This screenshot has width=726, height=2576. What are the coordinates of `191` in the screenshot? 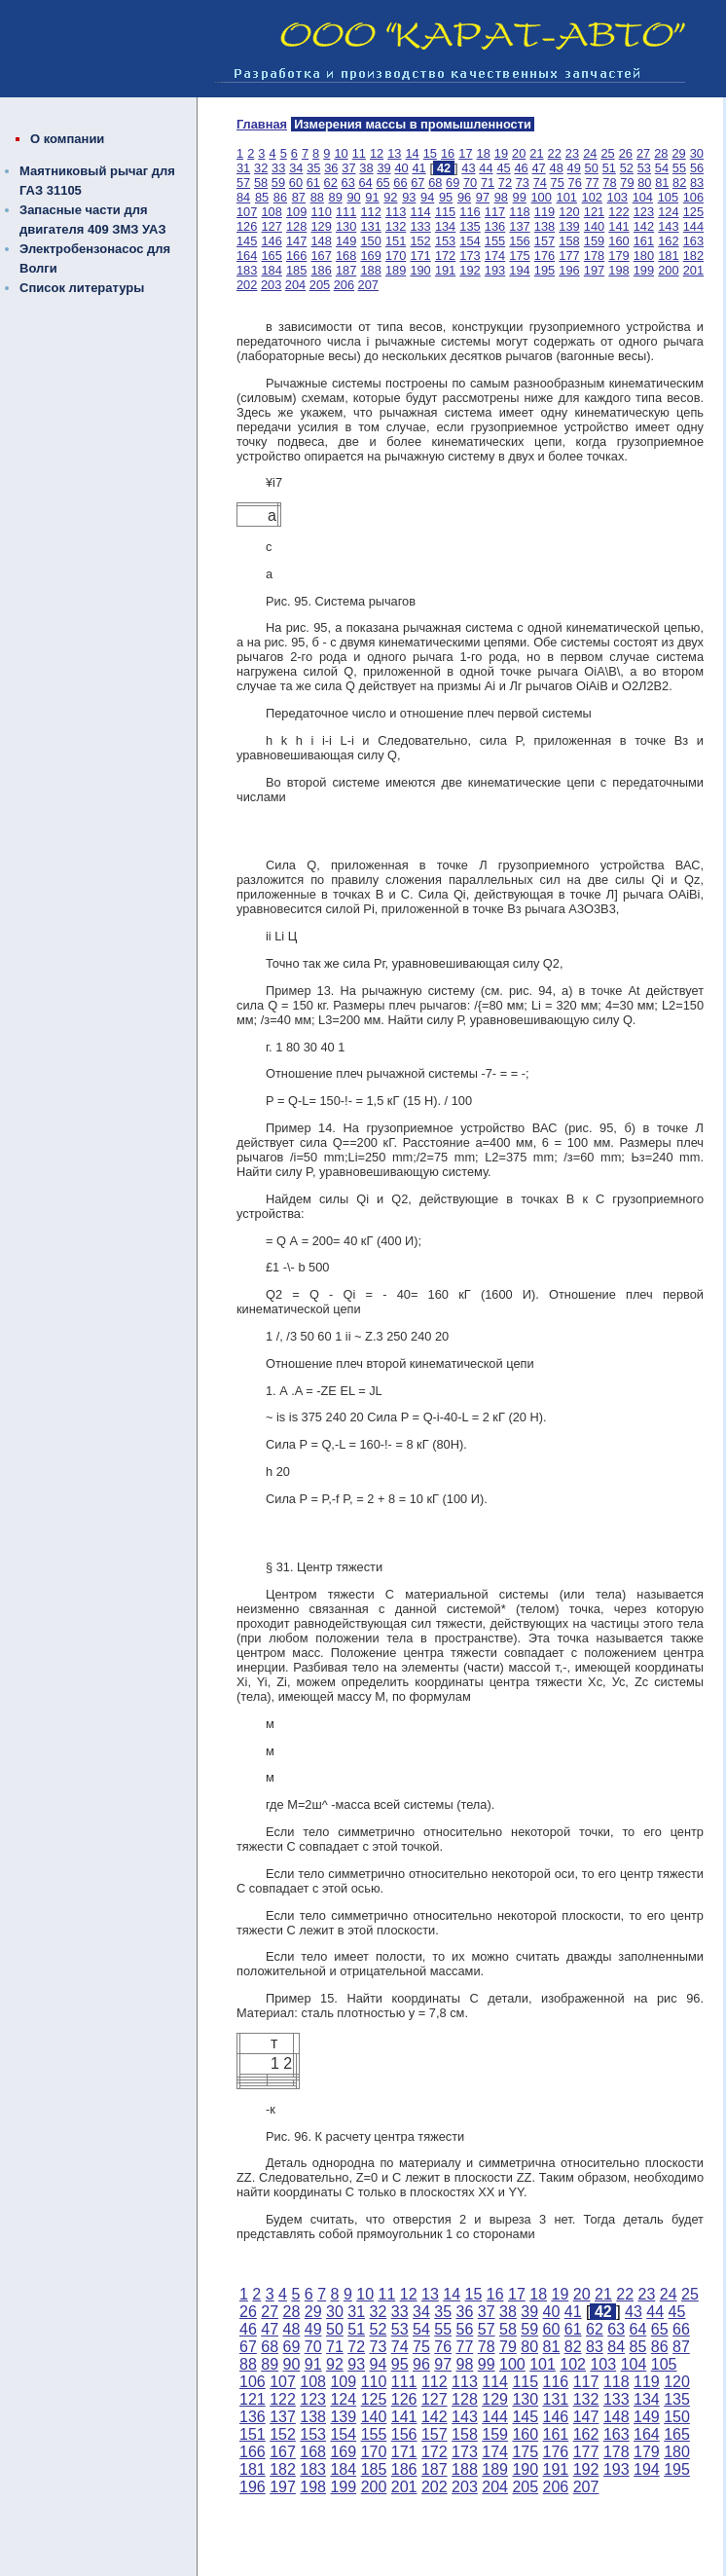 It's located at (445, 270).